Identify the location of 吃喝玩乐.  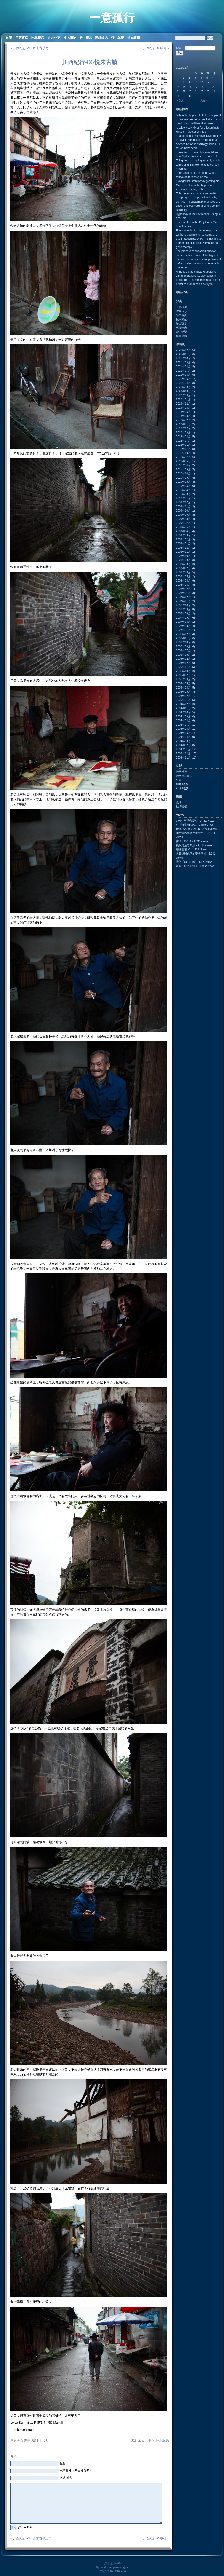
(37, 38).